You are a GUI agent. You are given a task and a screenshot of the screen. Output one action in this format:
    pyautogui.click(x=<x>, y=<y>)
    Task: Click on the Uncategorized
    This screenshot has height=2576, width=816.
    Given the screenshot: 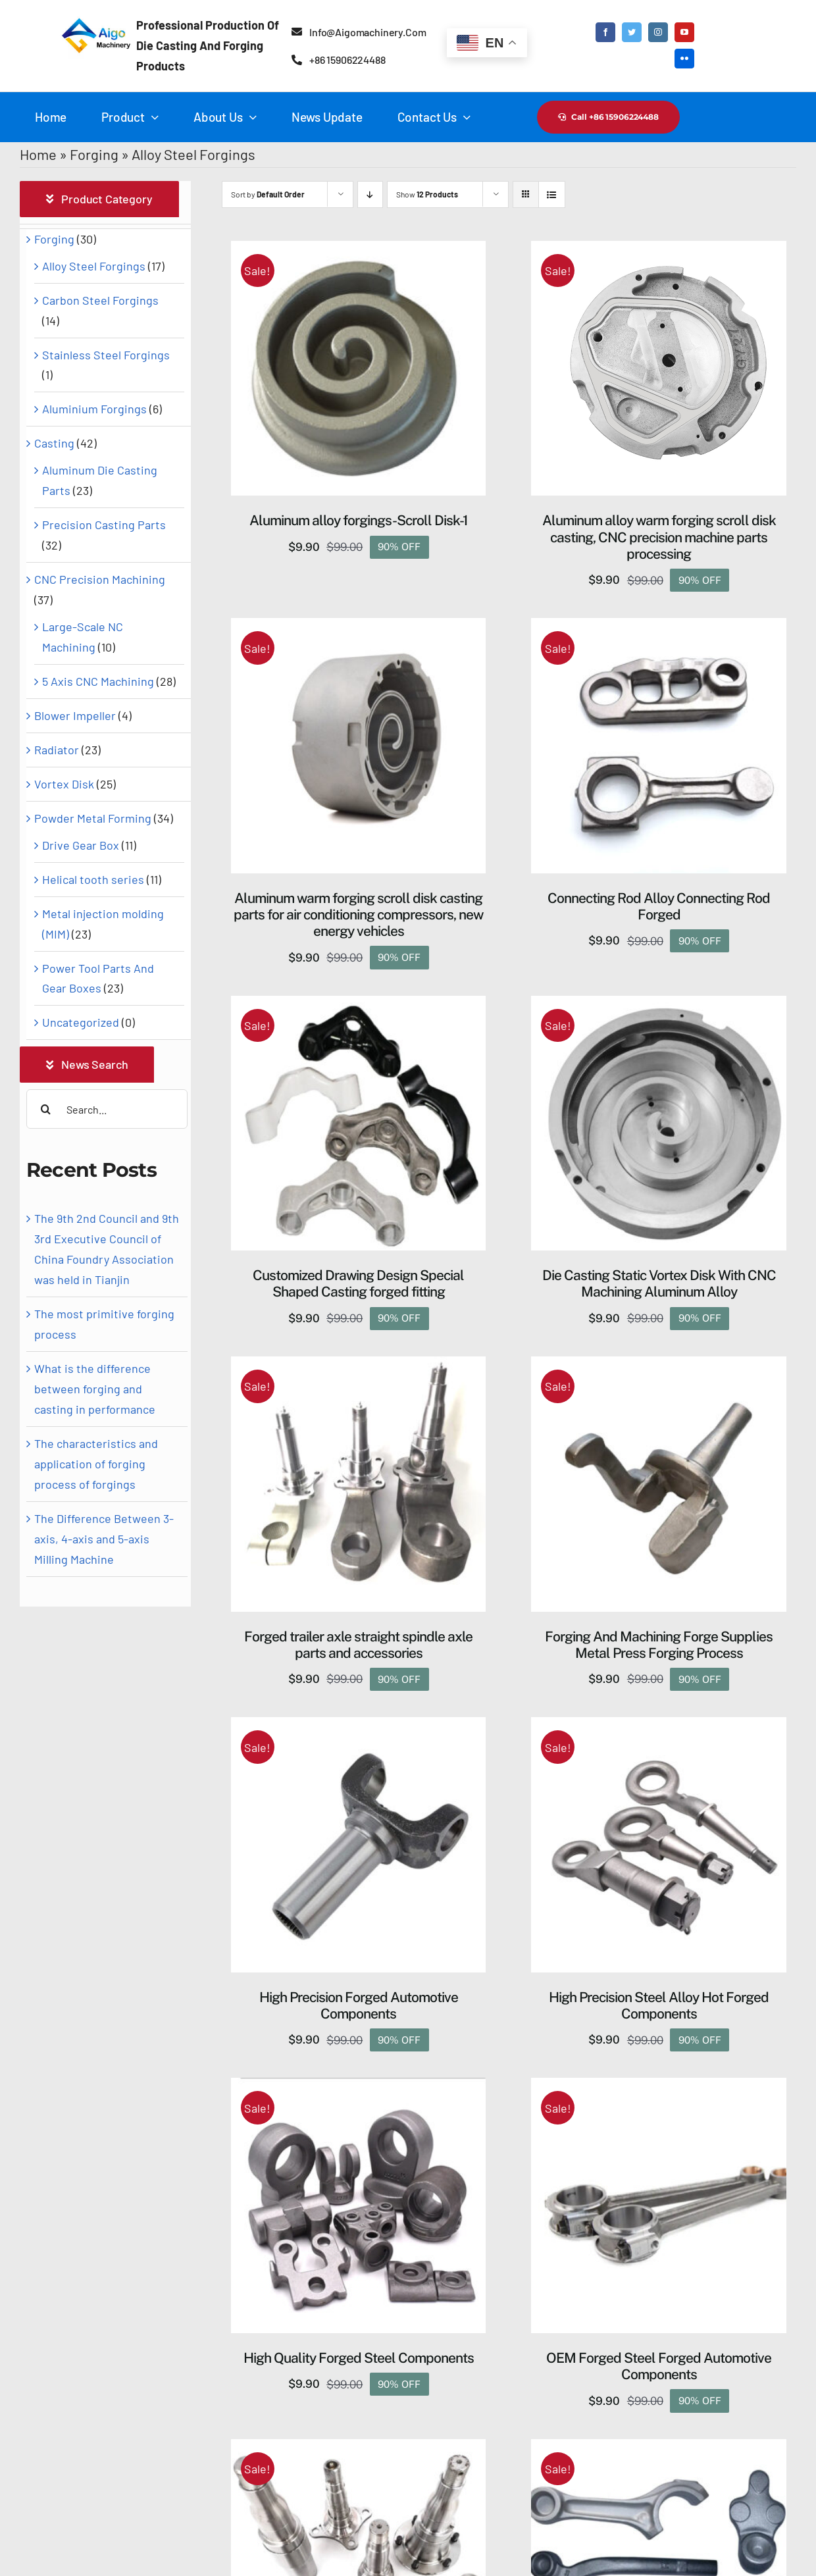 What is the action you would take?
    pyautogui.click(x=80, y=1022)
    